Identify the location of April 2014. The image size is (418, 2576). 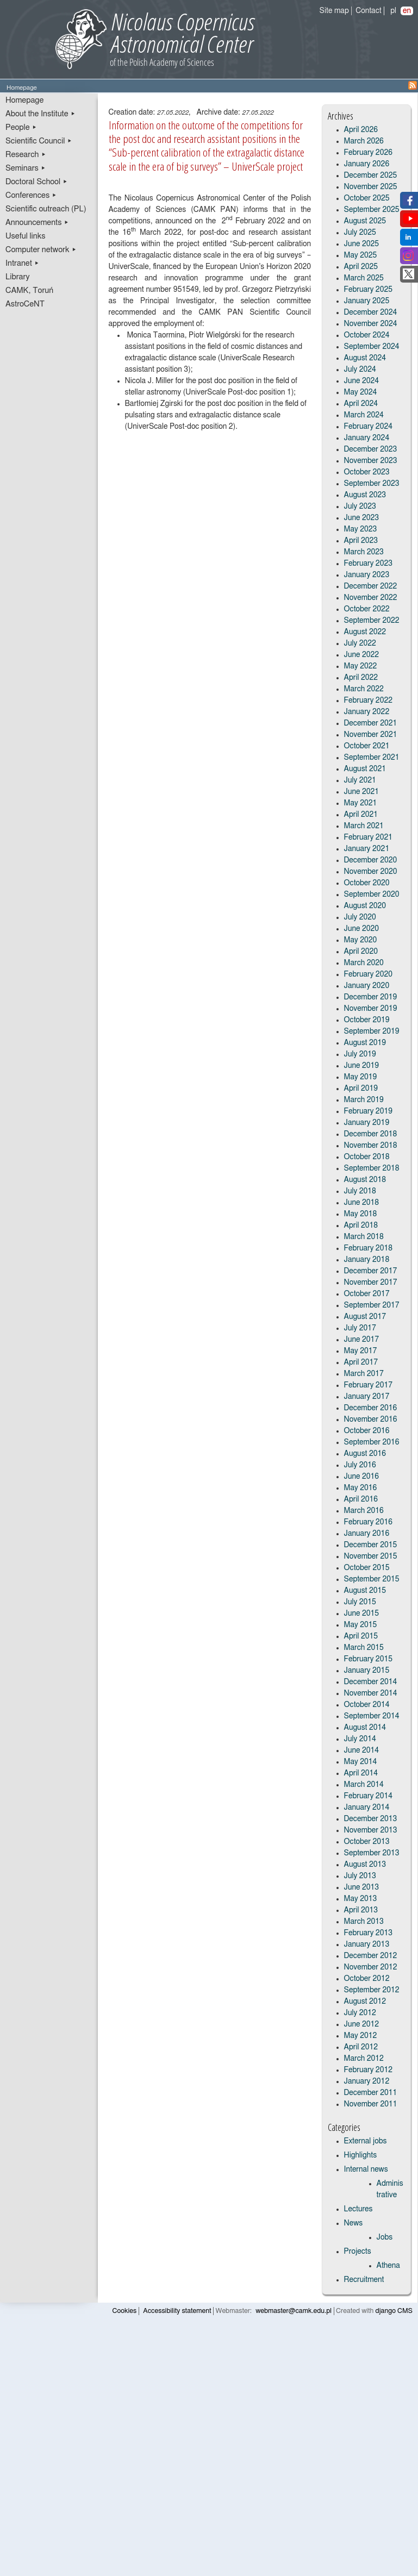
(361, 1773).